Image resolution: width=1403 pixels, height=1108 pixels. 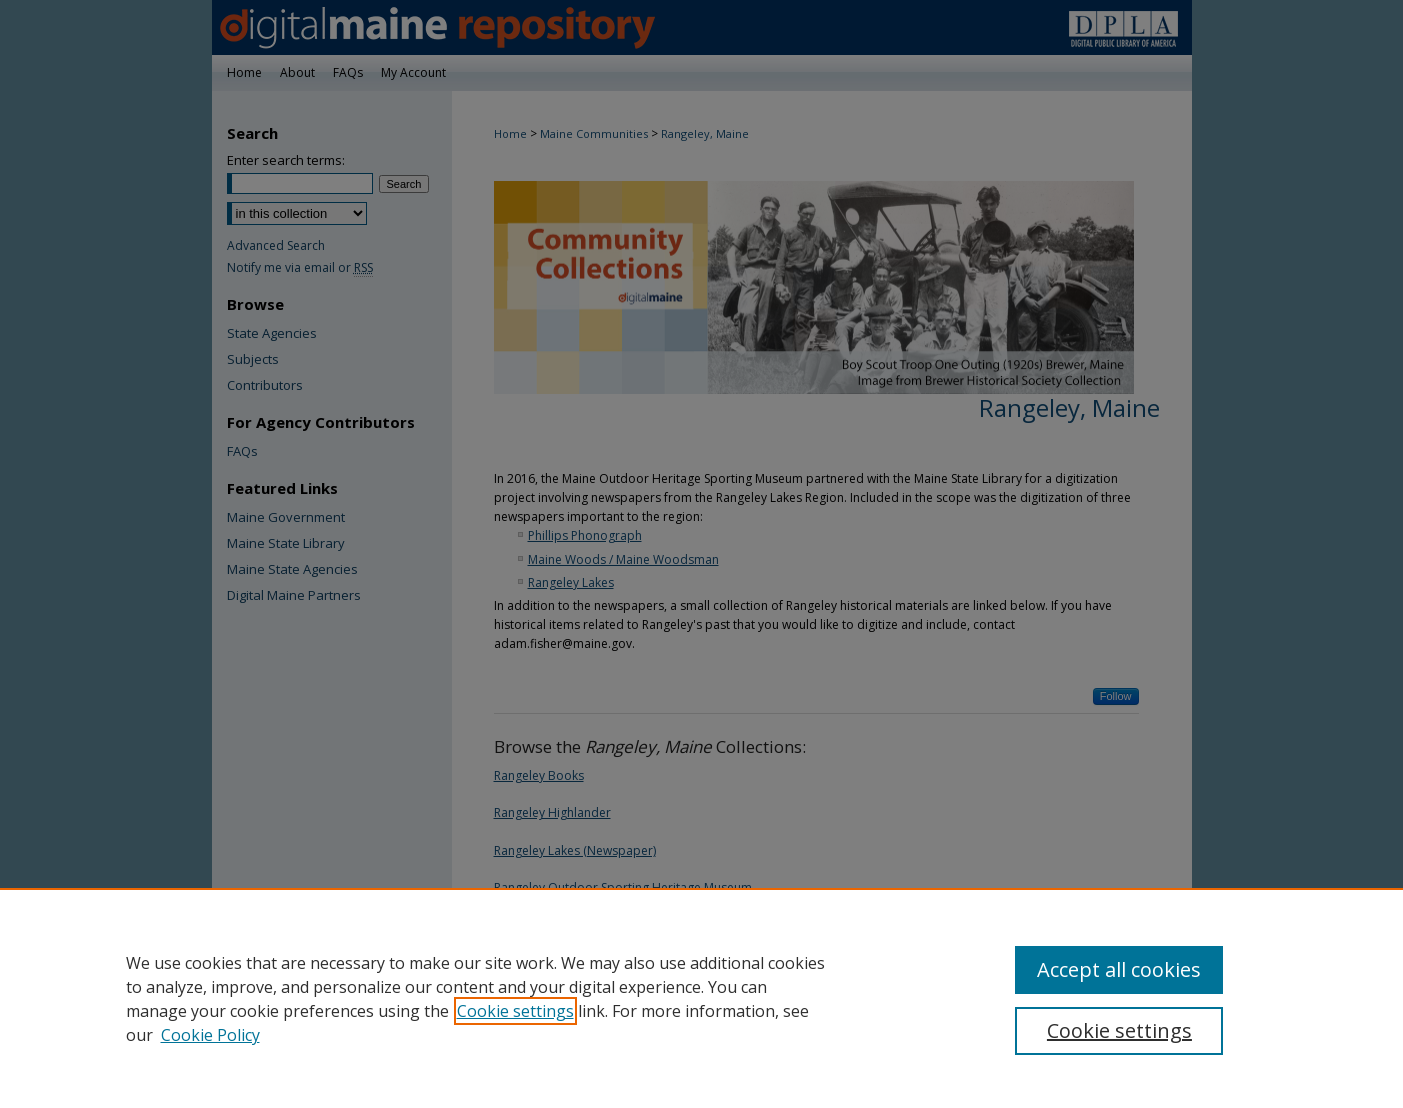 What do you see at coordinates (515, 1011) in the screenshot?
I see `Cookie settings` at bounding box center [515, 1011].